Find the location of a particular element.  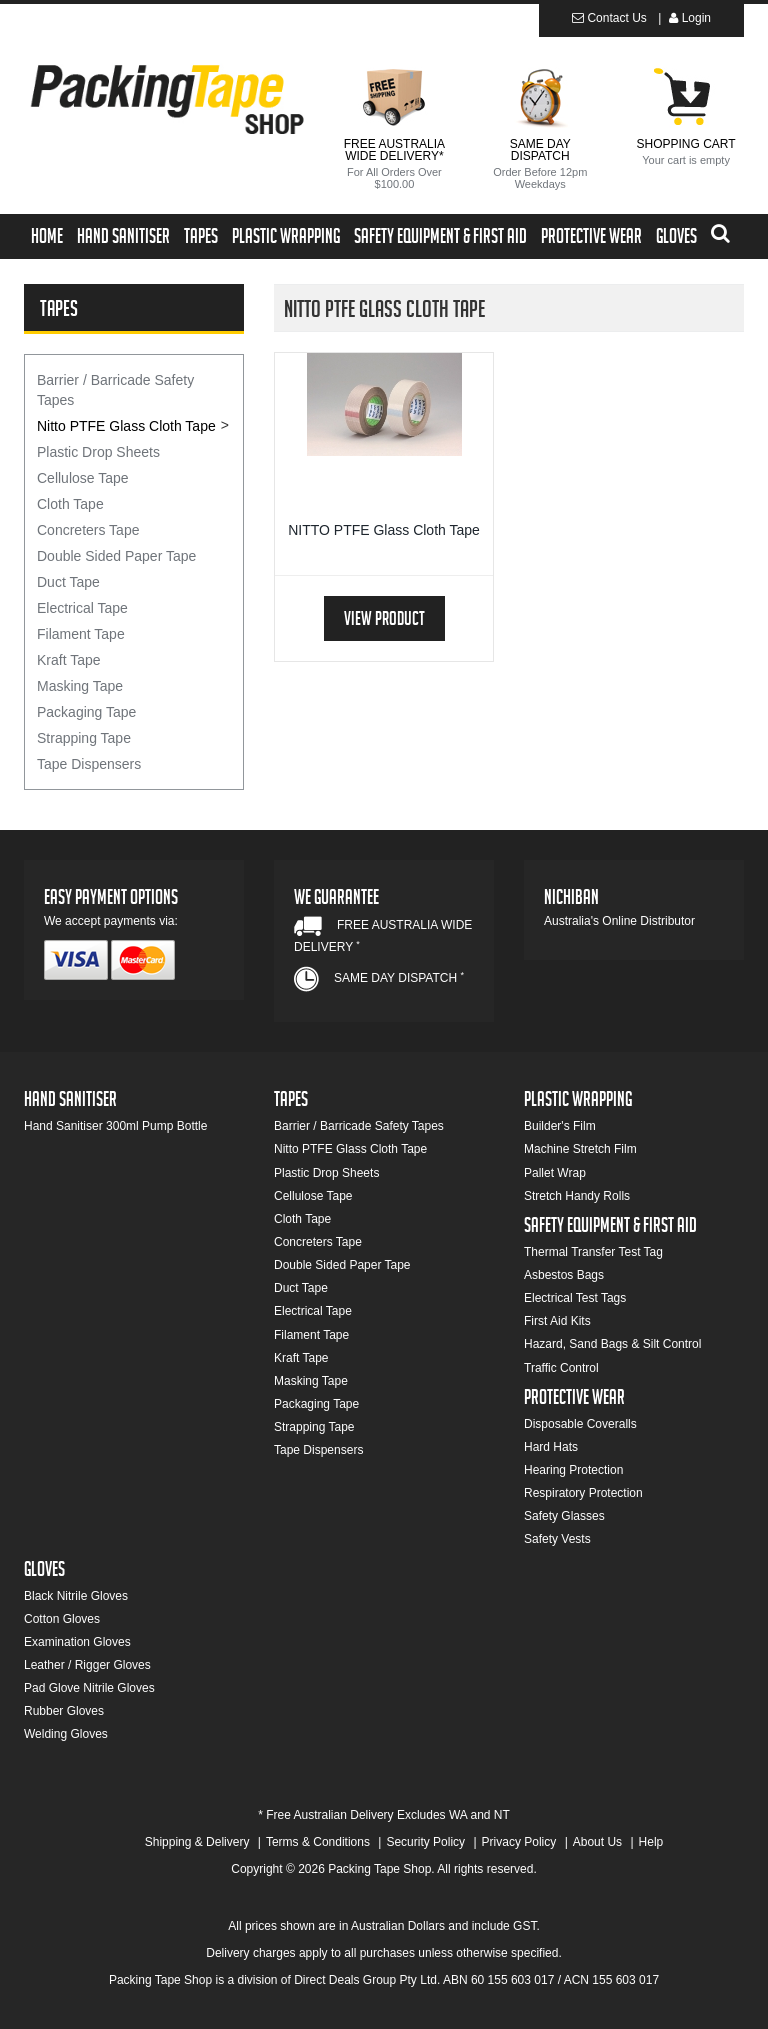

Pad Glove Nitrile Gloves is located at coordinates (89, 1688).